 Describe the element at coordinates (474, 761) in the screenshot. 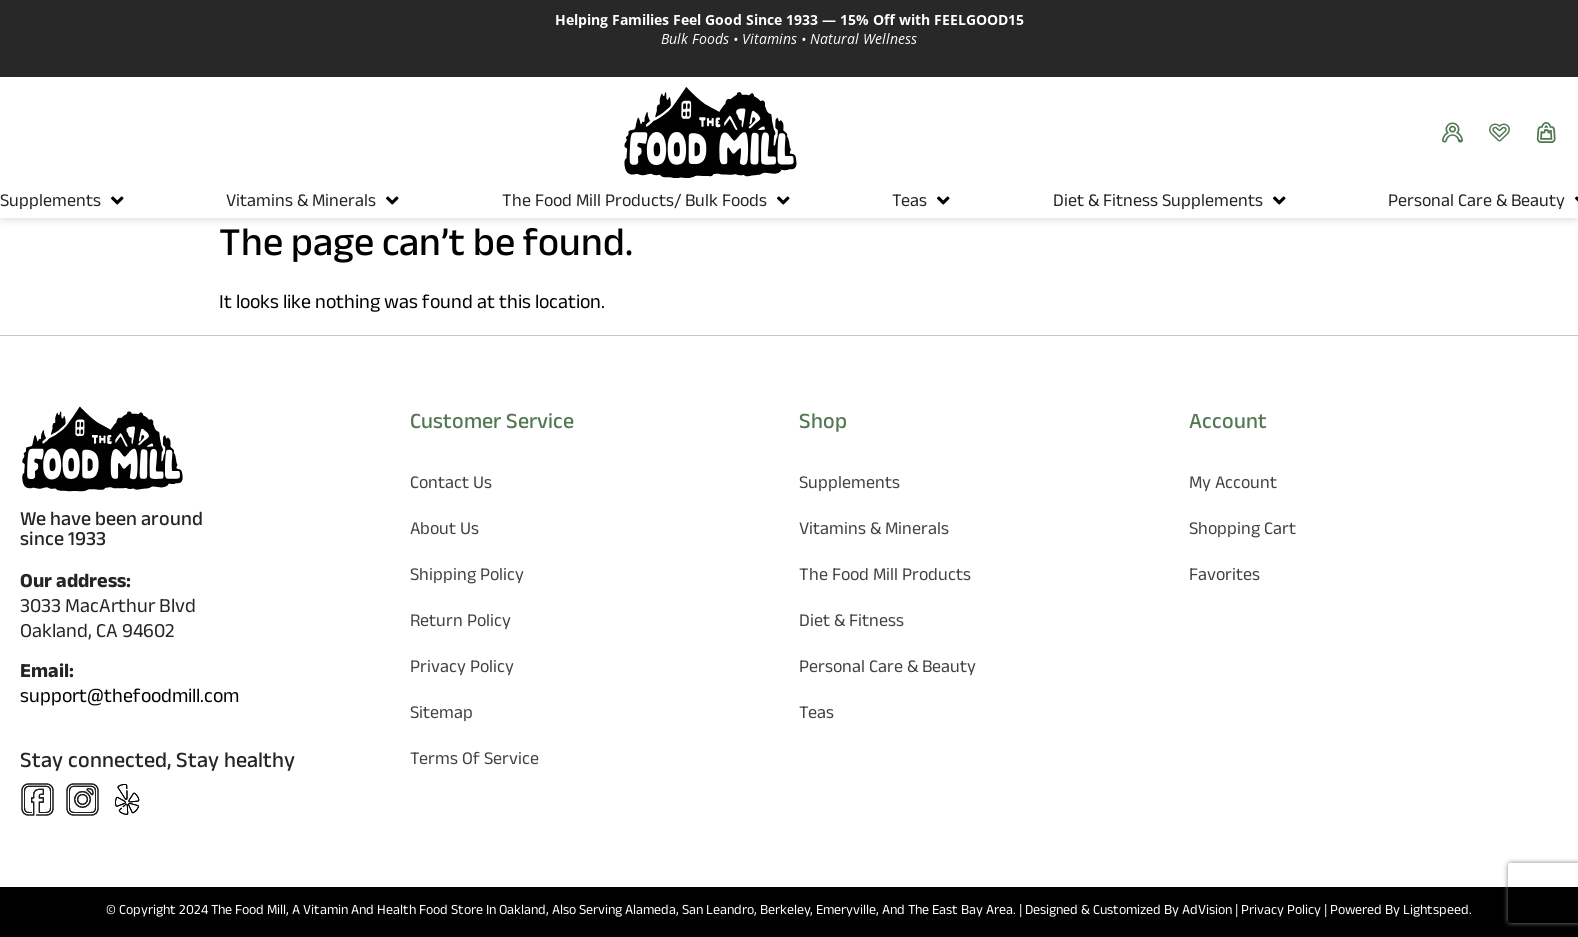

I see `Terms of Service` at that location.